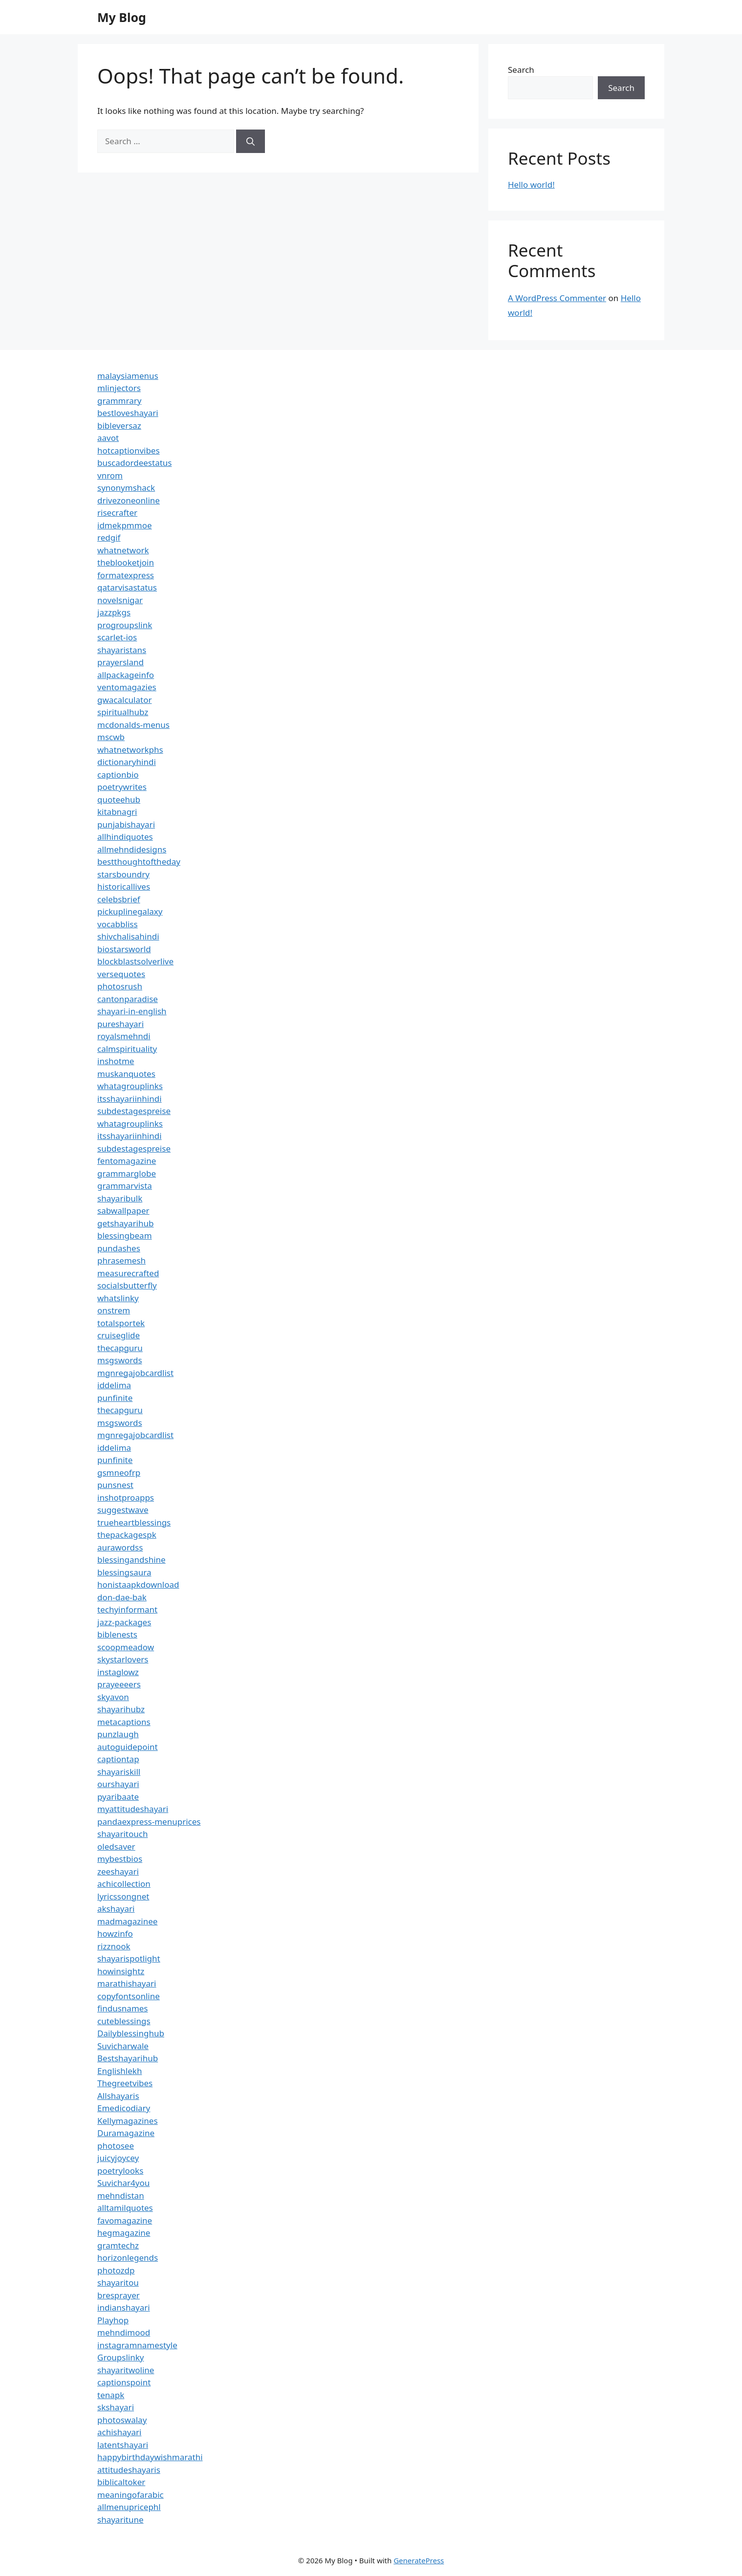 The image size is (742, 2576). What do you see at coordinates (126, 1534) in the screenshot?
I see `thepackagespk` at bounding box center [126, 1534].